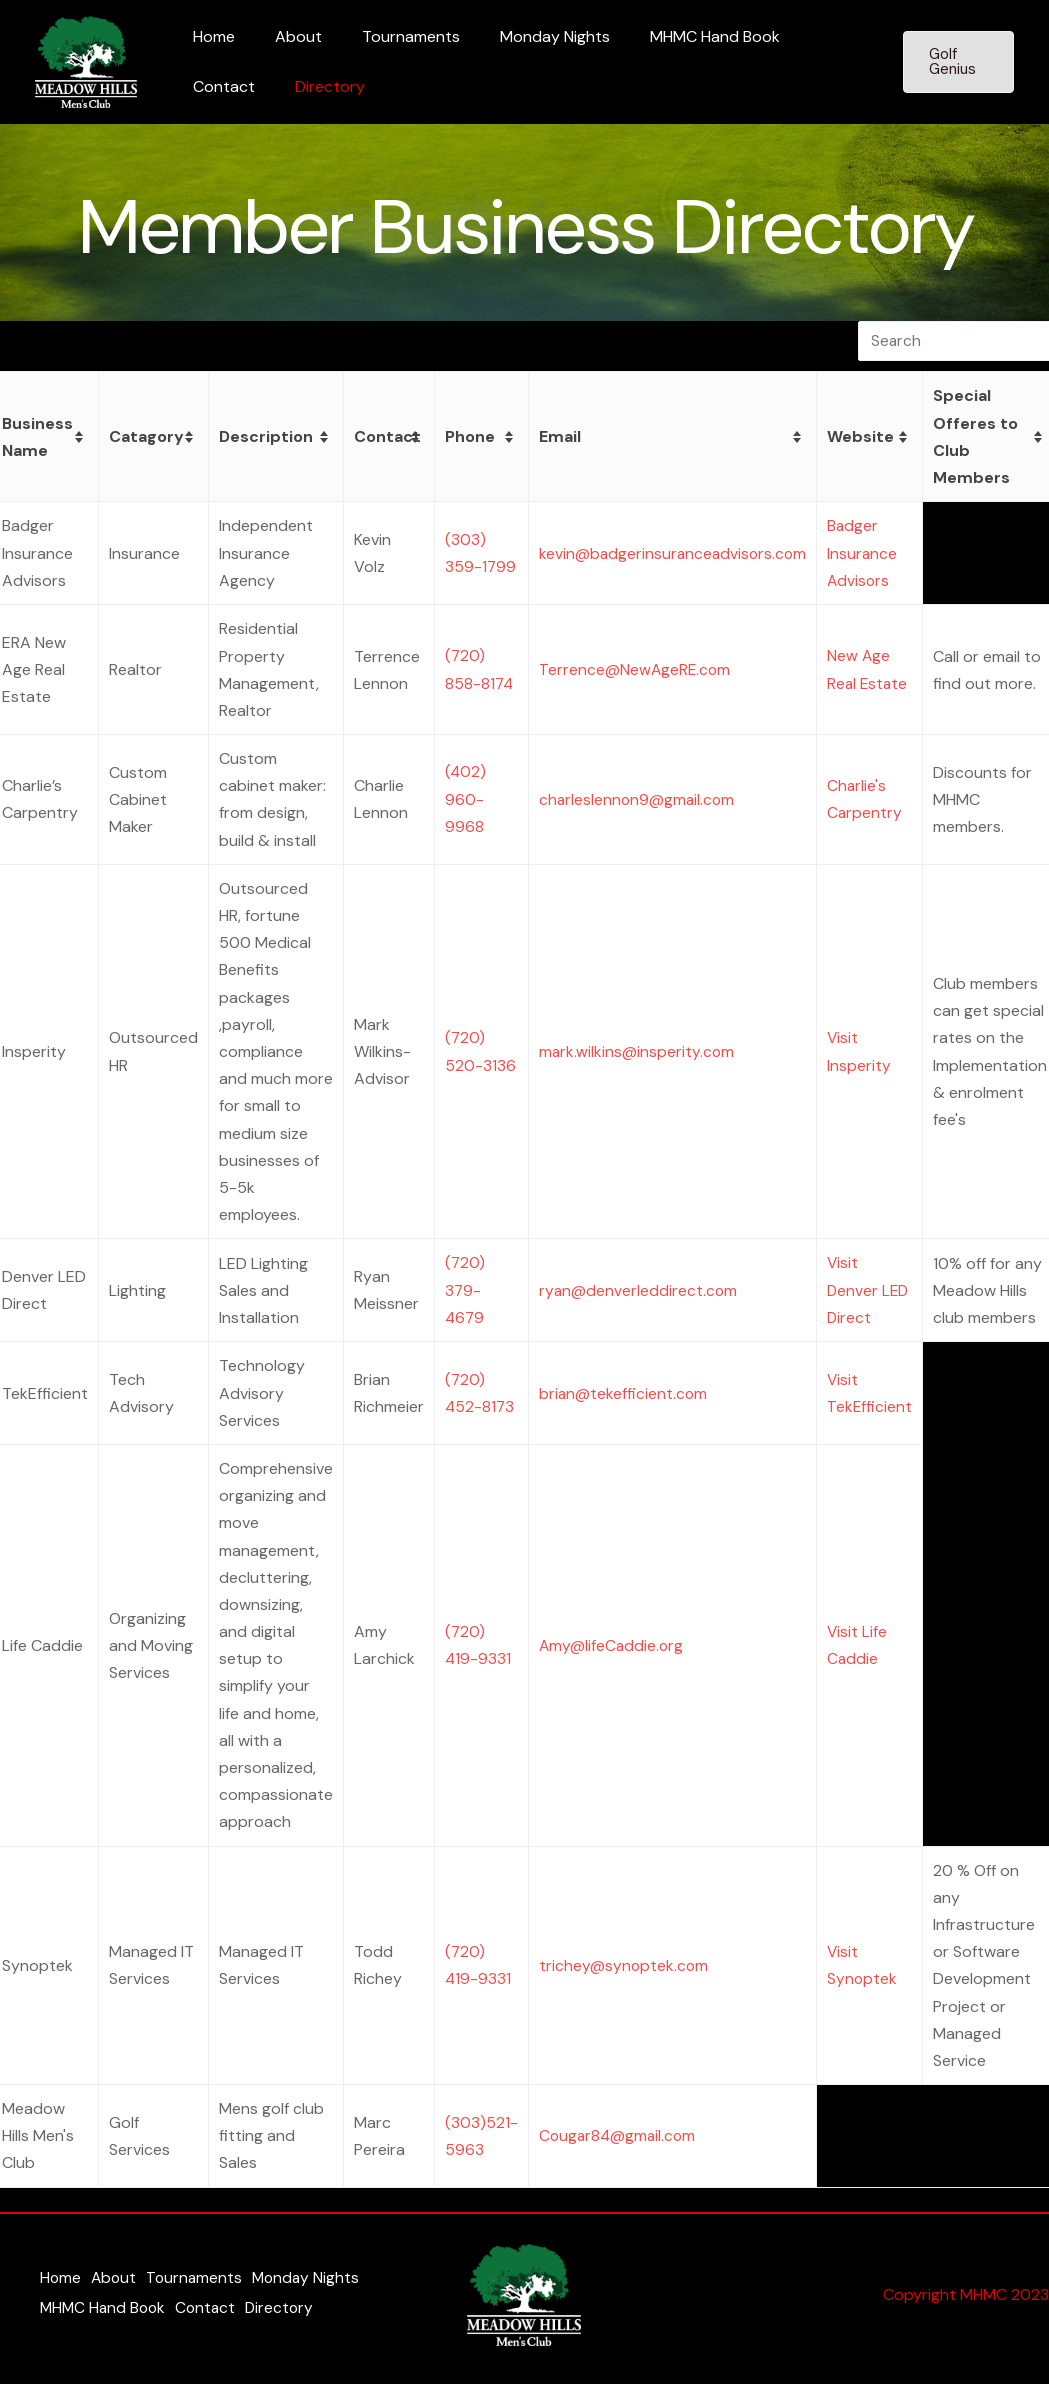  I want to click on About, so click(286, 36).